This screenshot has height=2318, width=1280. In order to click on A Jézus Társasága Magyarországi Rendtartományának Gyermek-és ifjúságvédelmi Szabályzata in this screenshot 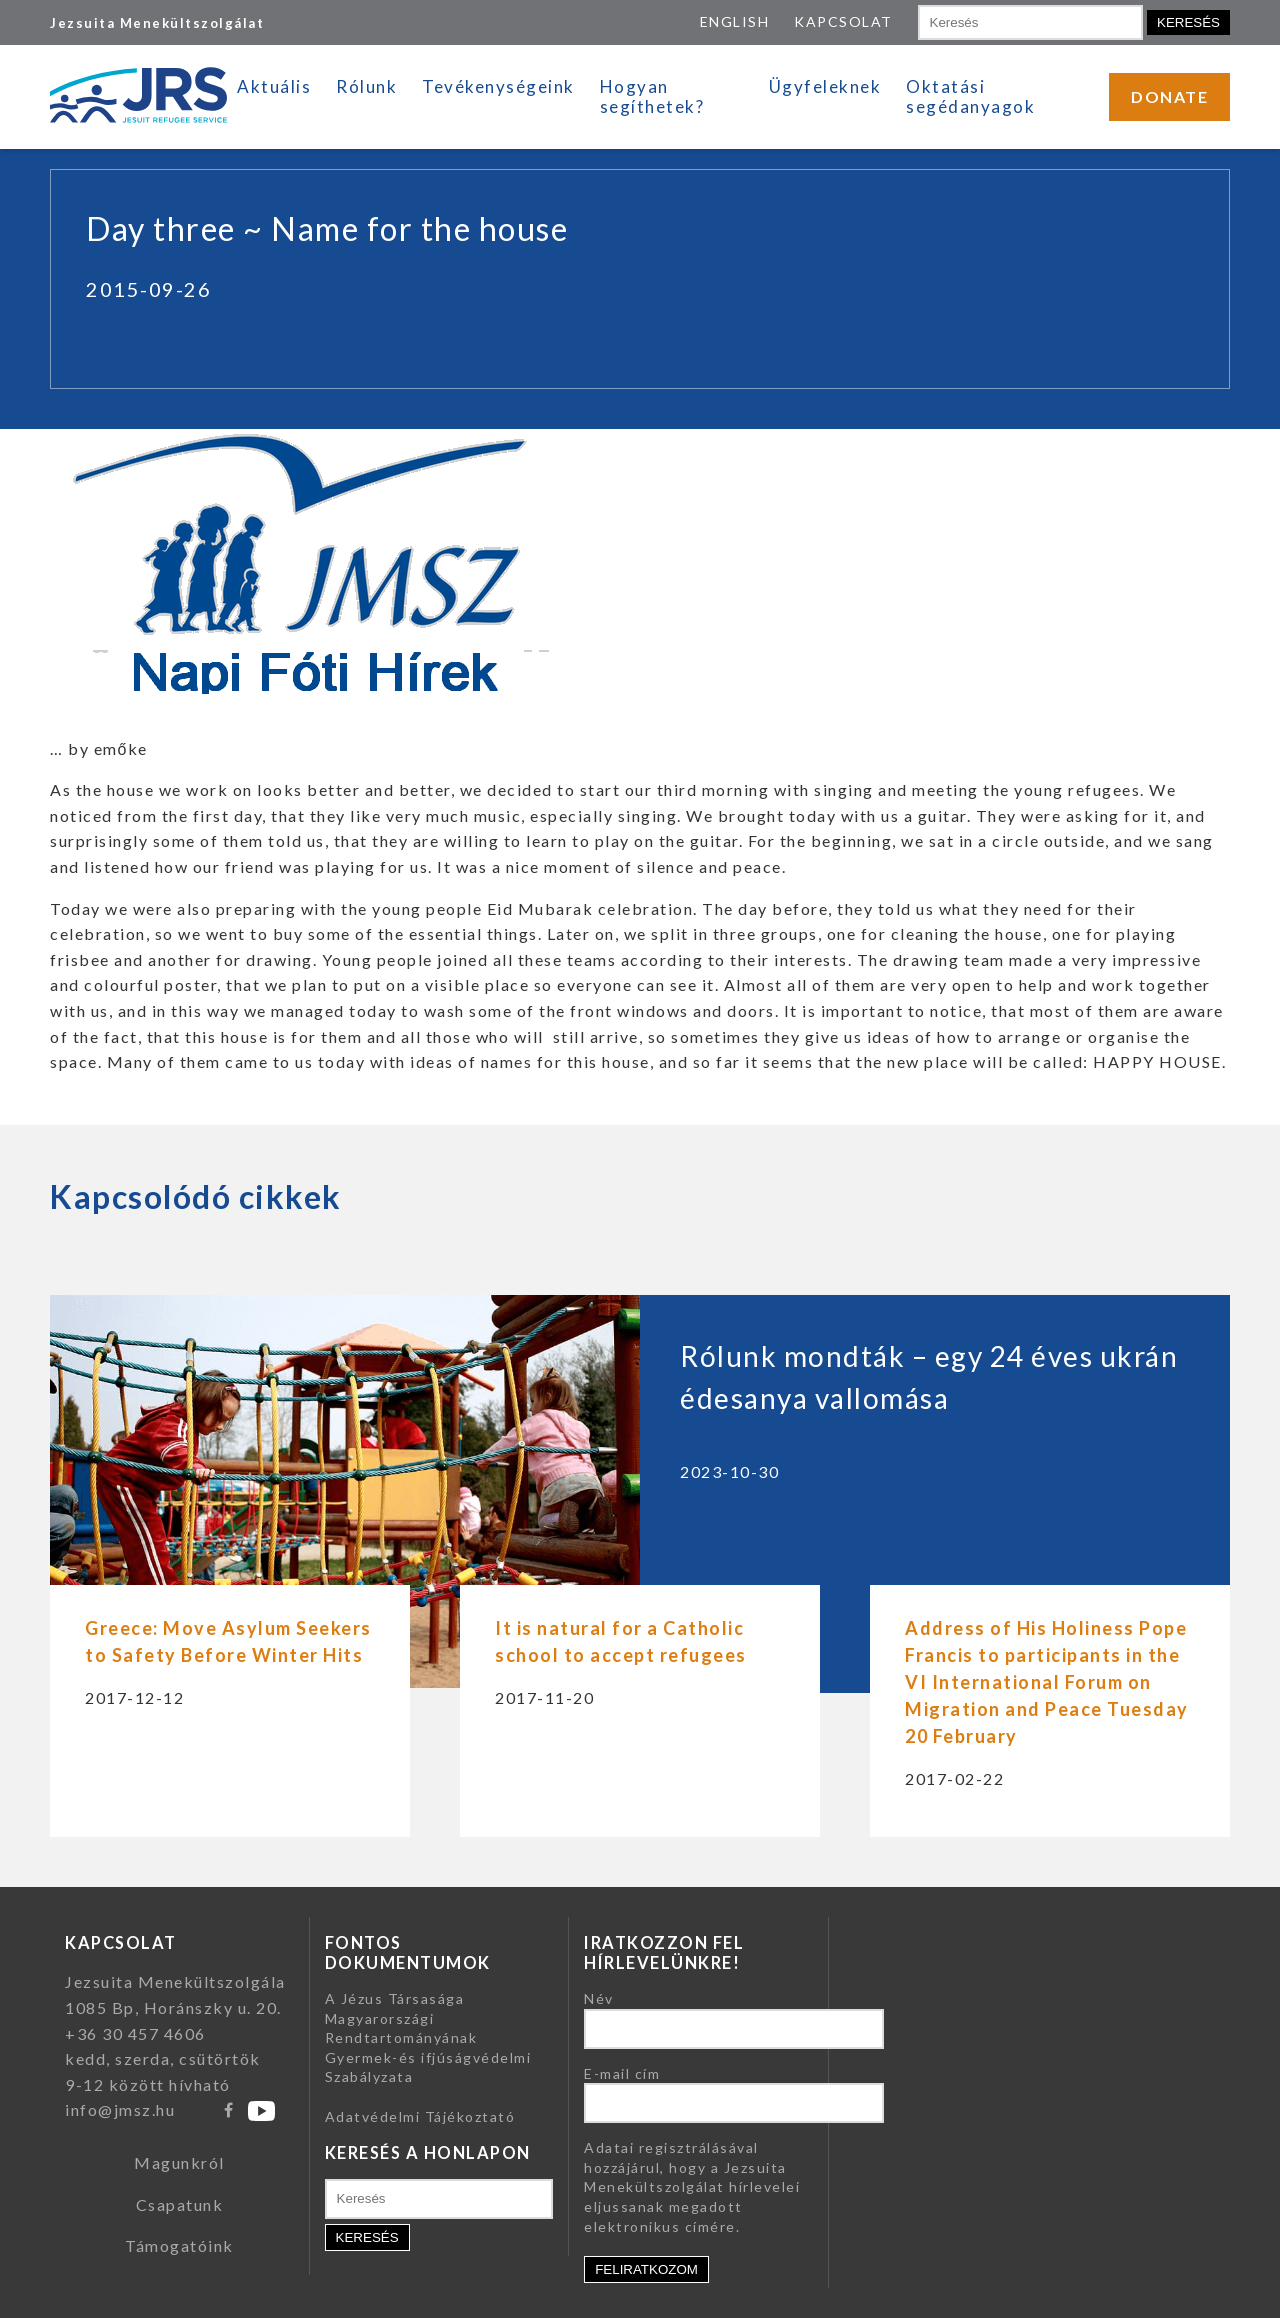, I will do `click(428, 2037)`.